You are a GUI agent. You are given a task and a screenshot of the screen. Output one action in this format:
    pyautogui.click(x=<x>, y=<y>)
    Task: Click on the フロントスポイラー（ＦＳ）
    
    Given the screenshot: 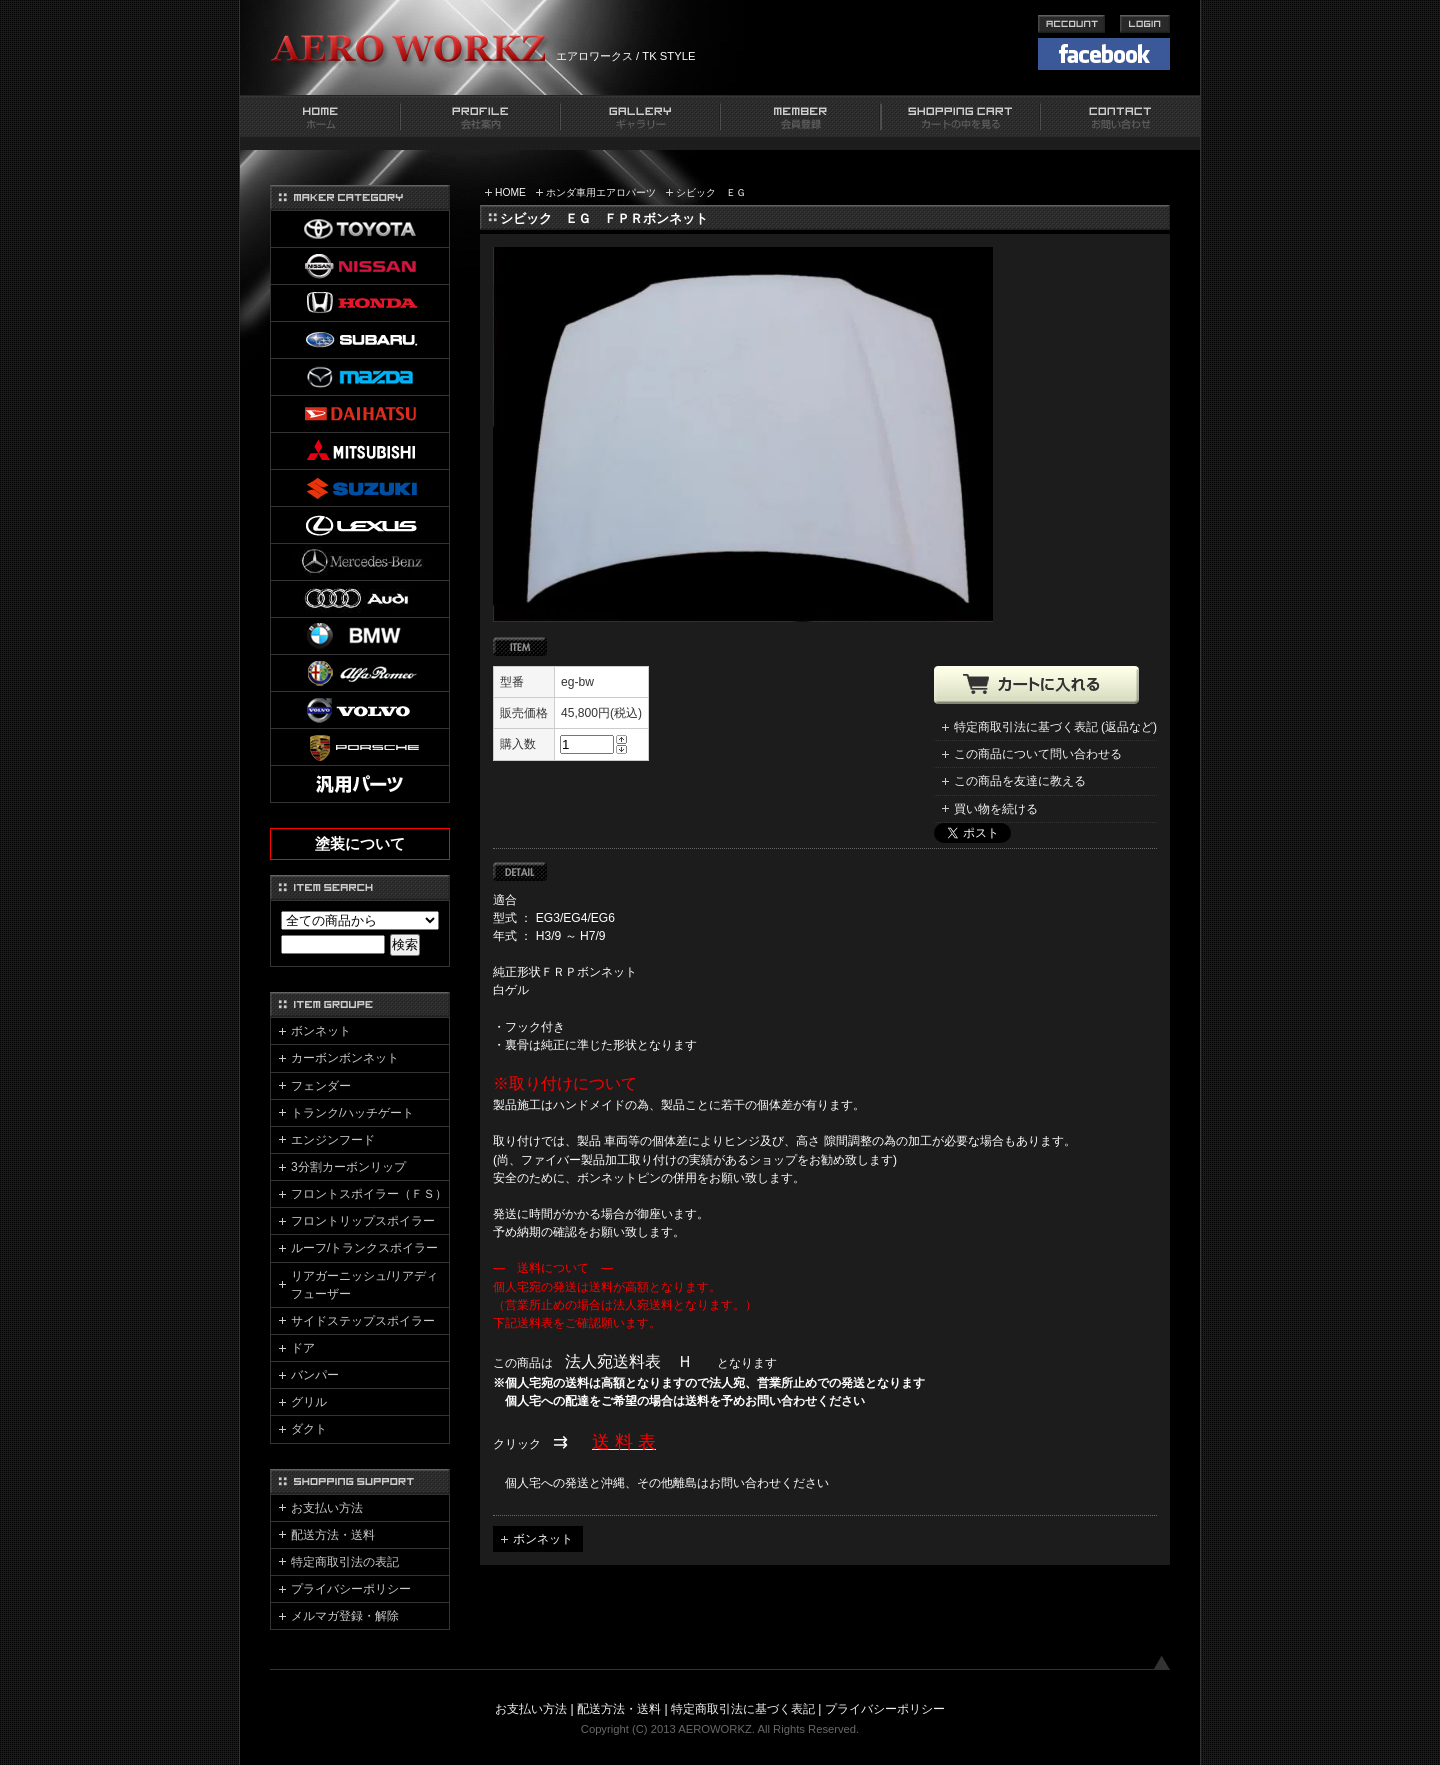 What is the action you would take?
    pyautogui.click(x=369, y=1194)
    